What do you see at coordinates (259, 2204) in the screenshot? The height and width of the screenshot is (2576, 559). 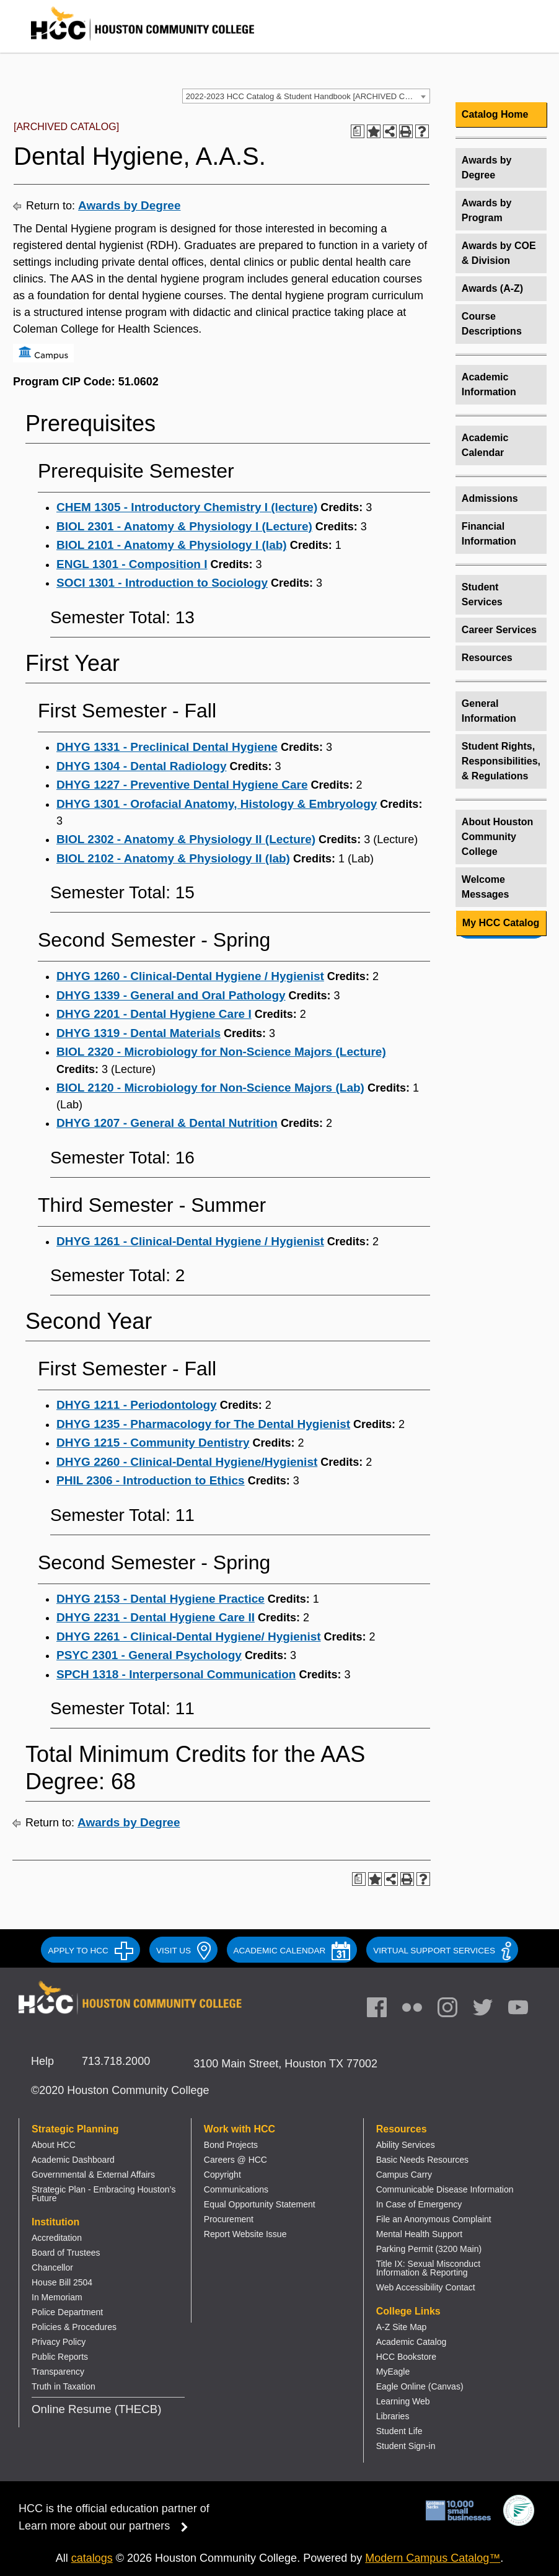 I see `Equal Opportunity Statement` at bounding box center [259, 2204].